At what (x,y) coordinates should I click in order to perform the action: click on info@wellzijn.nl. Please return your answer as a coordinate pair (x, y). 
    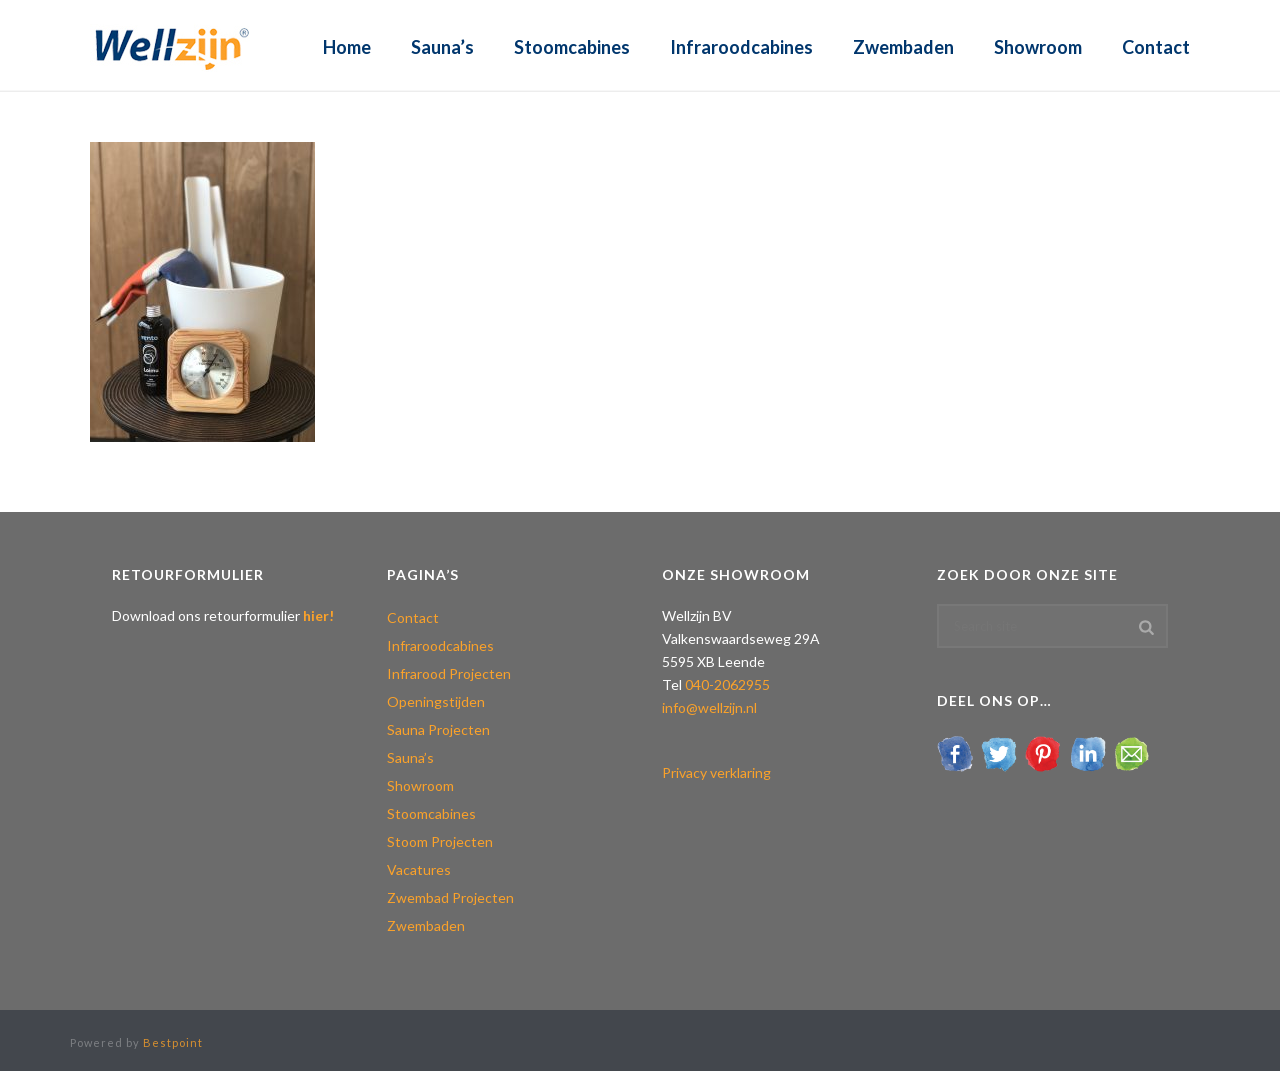
    Looking at the image, I should click on (709, 707).